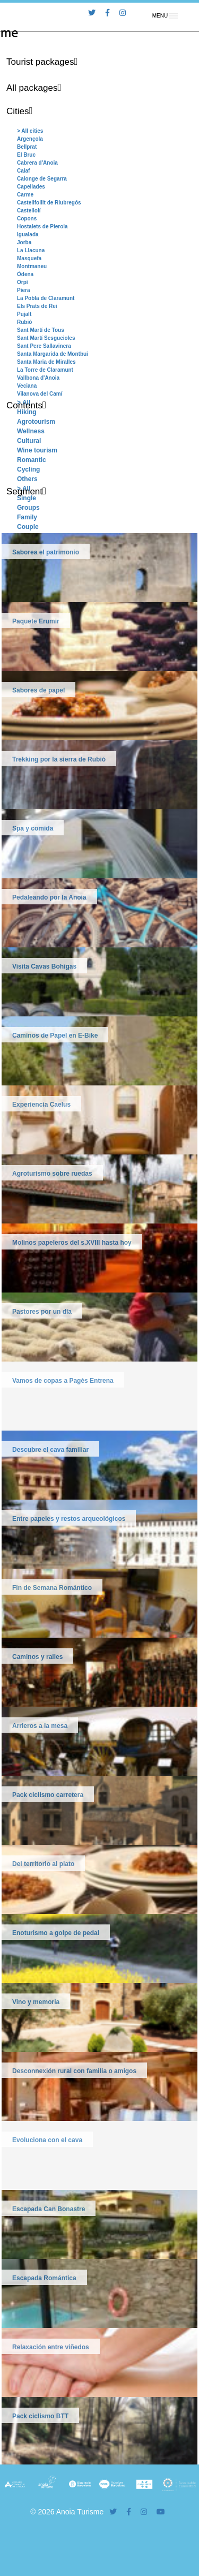 The image size is (199, 2576). What do you see at coordinates (28, 469) in the screenshot?
I see `Cycling` at bounding box center [28, 469].